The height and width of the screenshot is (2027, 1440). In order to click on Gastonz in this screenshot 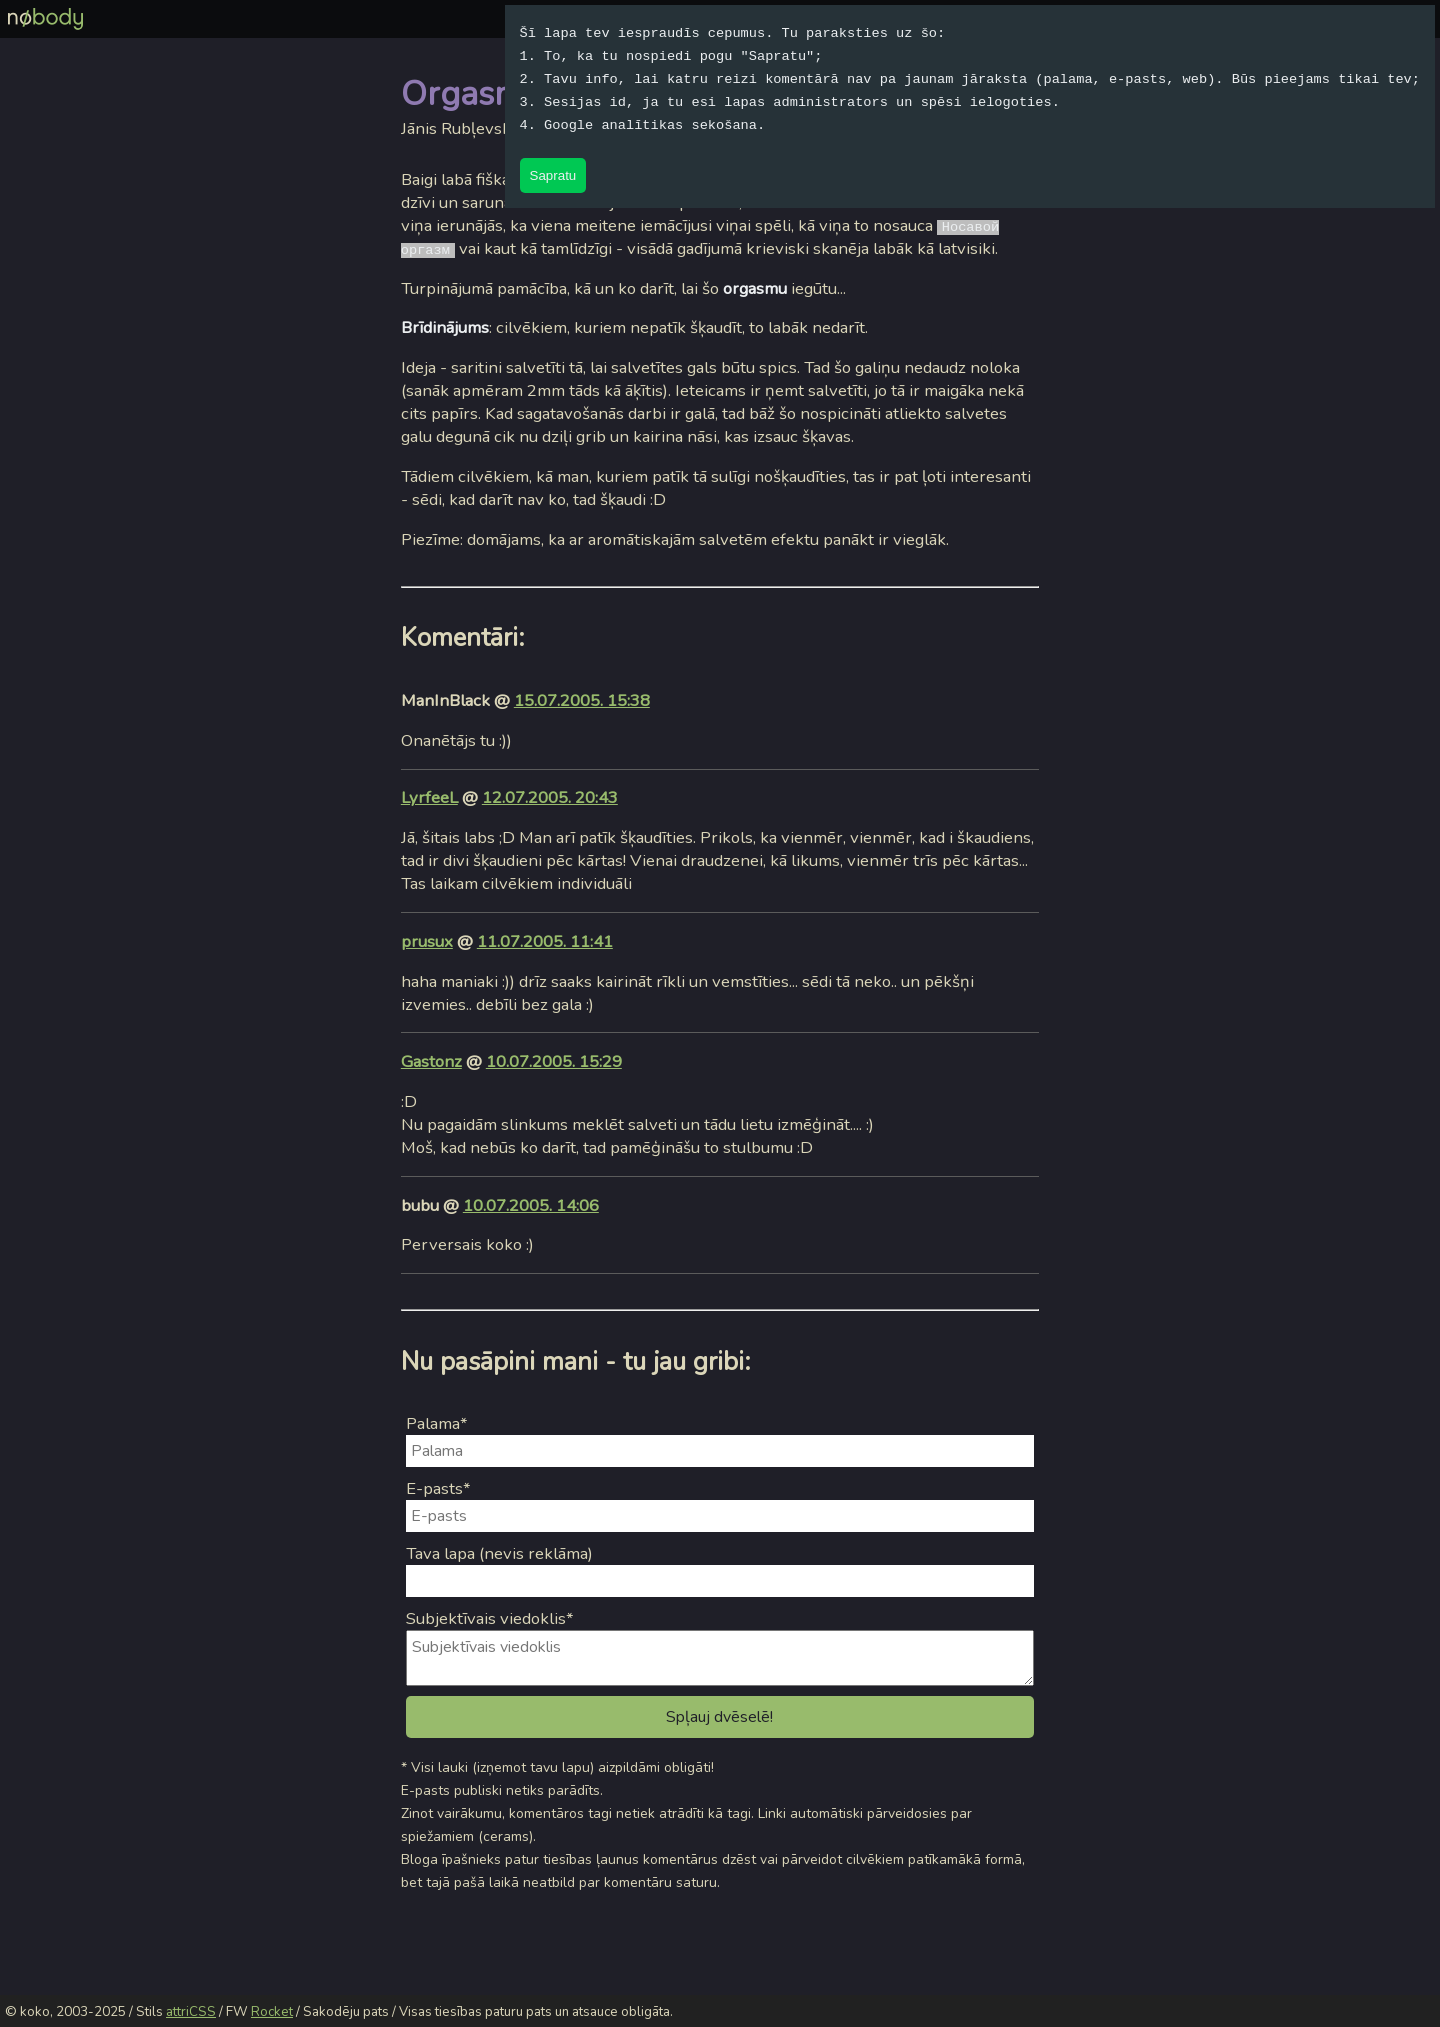, I will do `click(431, 1061)`.